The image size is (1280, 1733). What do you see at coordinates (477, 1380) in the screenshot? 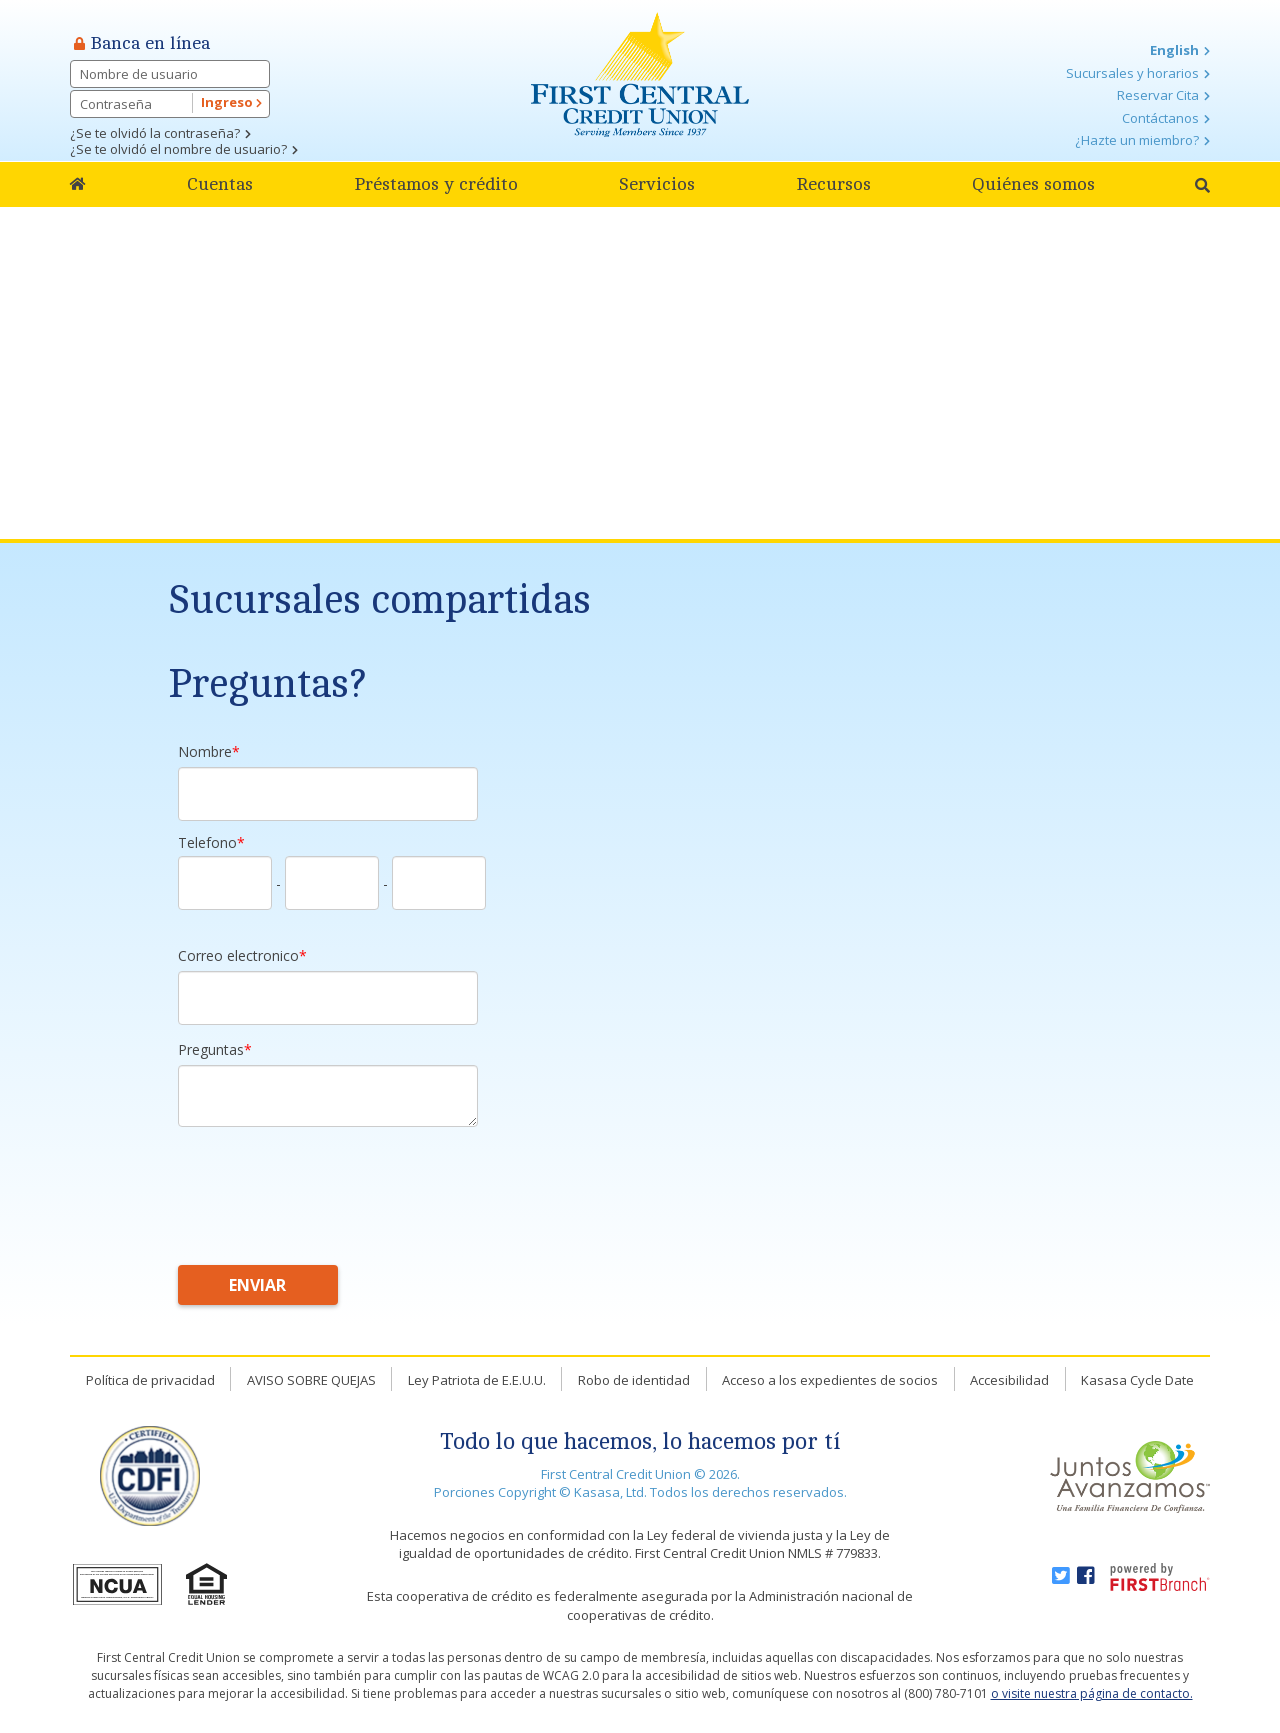
I see `Ley Patriota de E.E.U.U.` at bounding box center [477, 1380].